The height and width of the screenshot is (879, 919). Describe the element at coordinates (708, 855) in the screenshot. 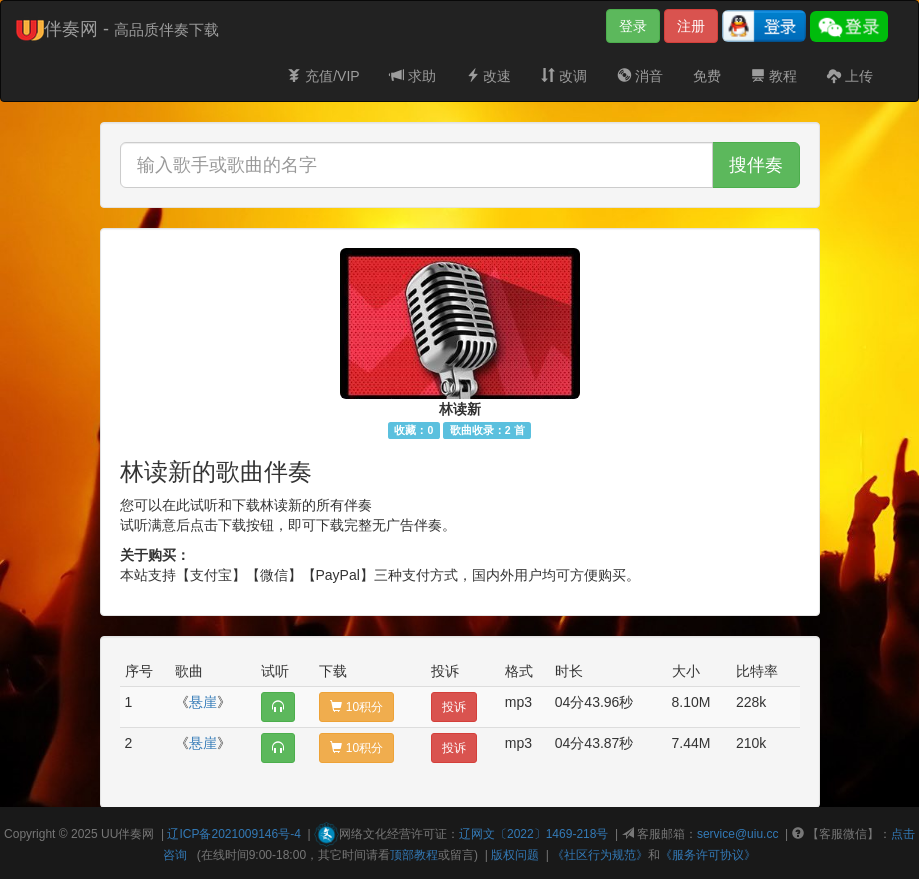

I see `《服务许可协议》` at that location.